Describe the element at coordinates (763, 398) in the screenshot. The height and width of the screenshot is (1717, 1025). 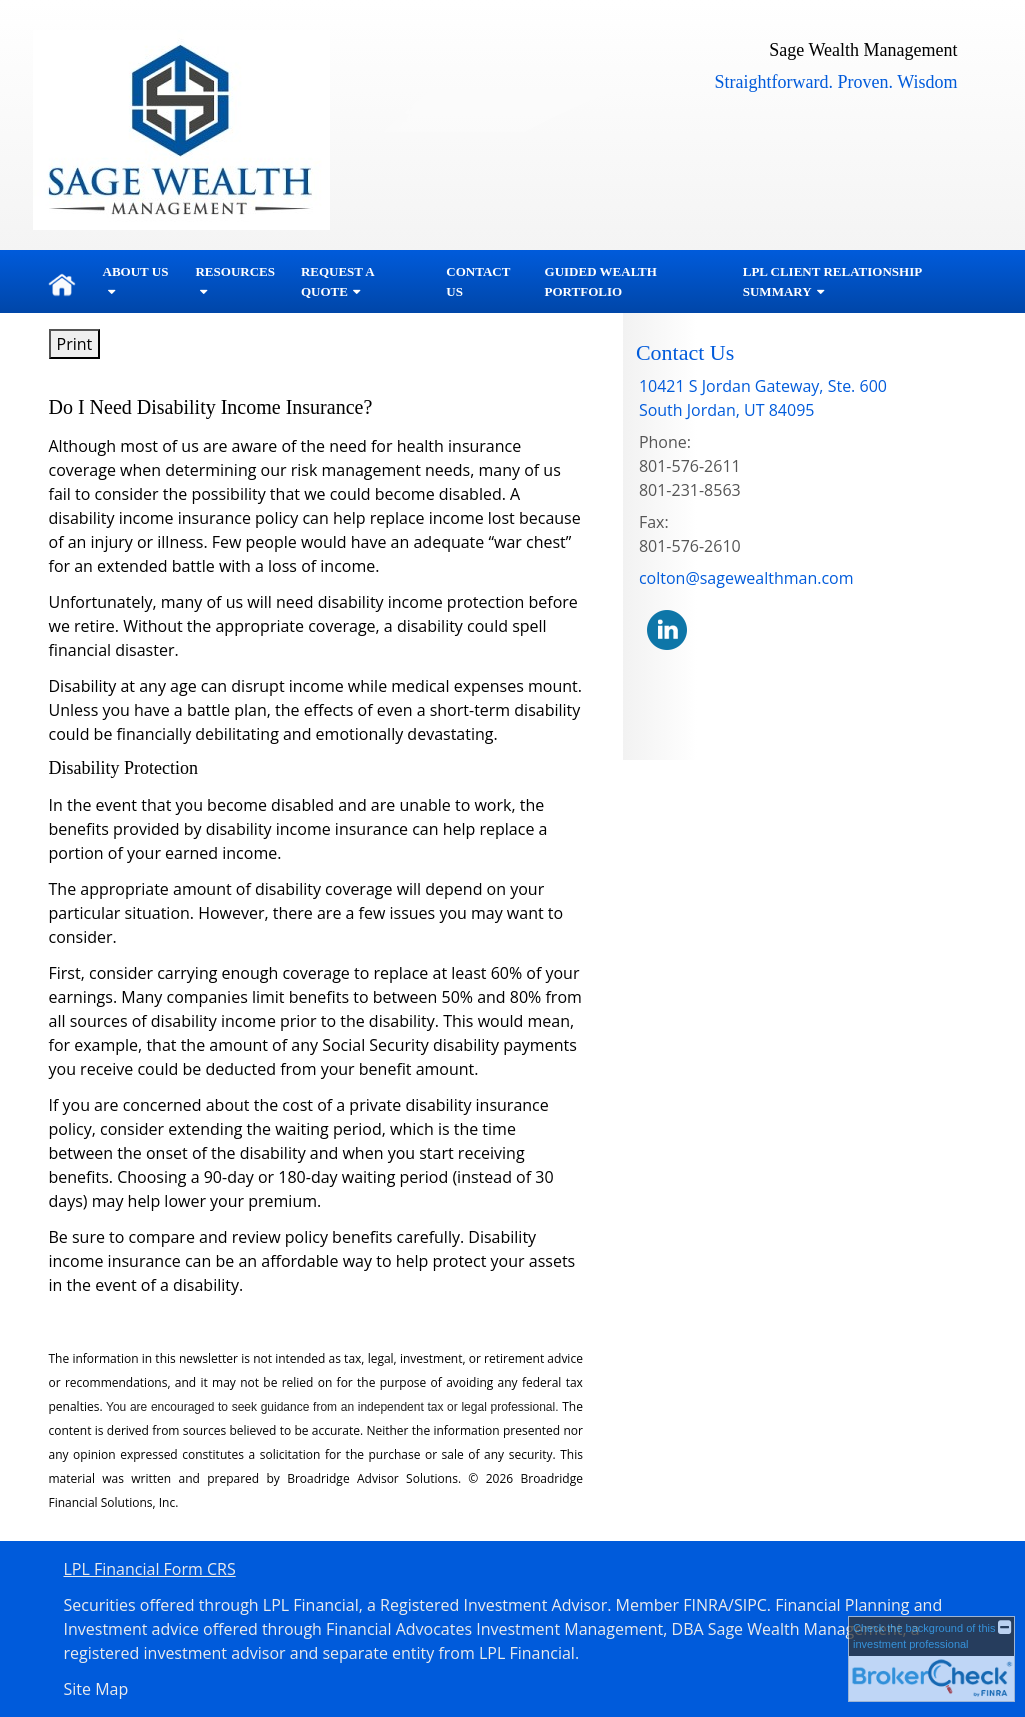
I see `[10421 S Jordan Gateway, Ste. 600,, South Jordan, UT 84095 Google Maps opens in new window]` at that location.